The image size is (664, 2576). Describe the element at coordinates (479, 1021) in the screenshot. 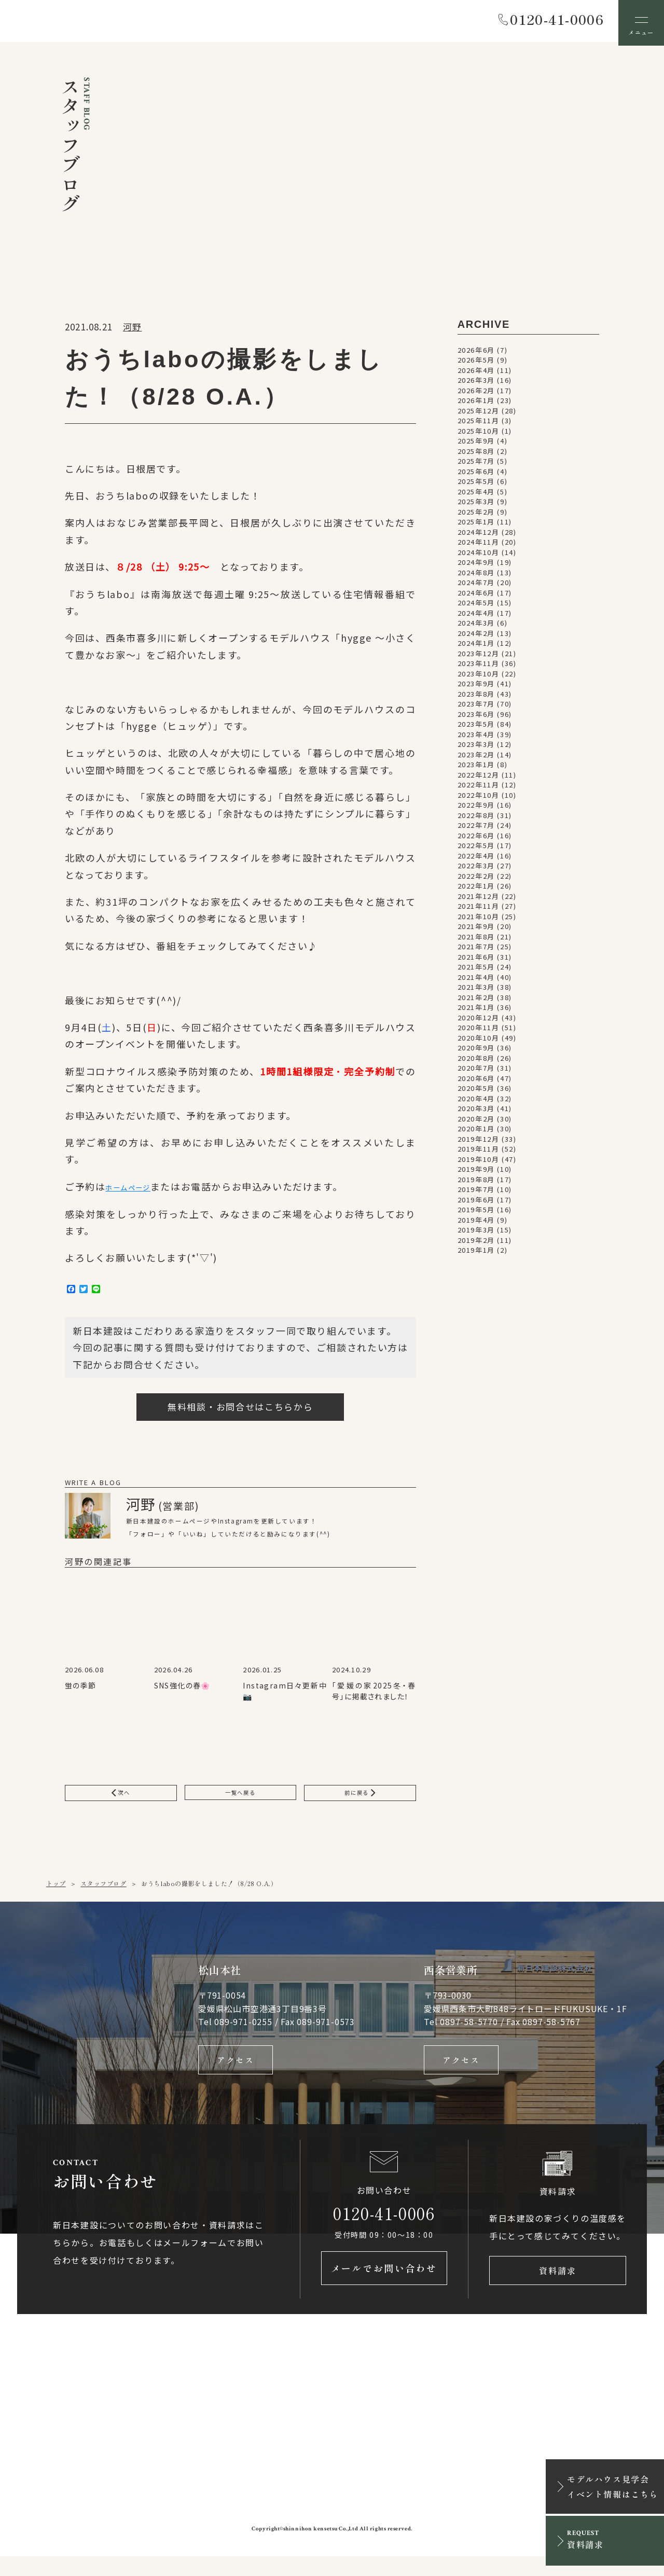

I see `2020年12月` at that location.